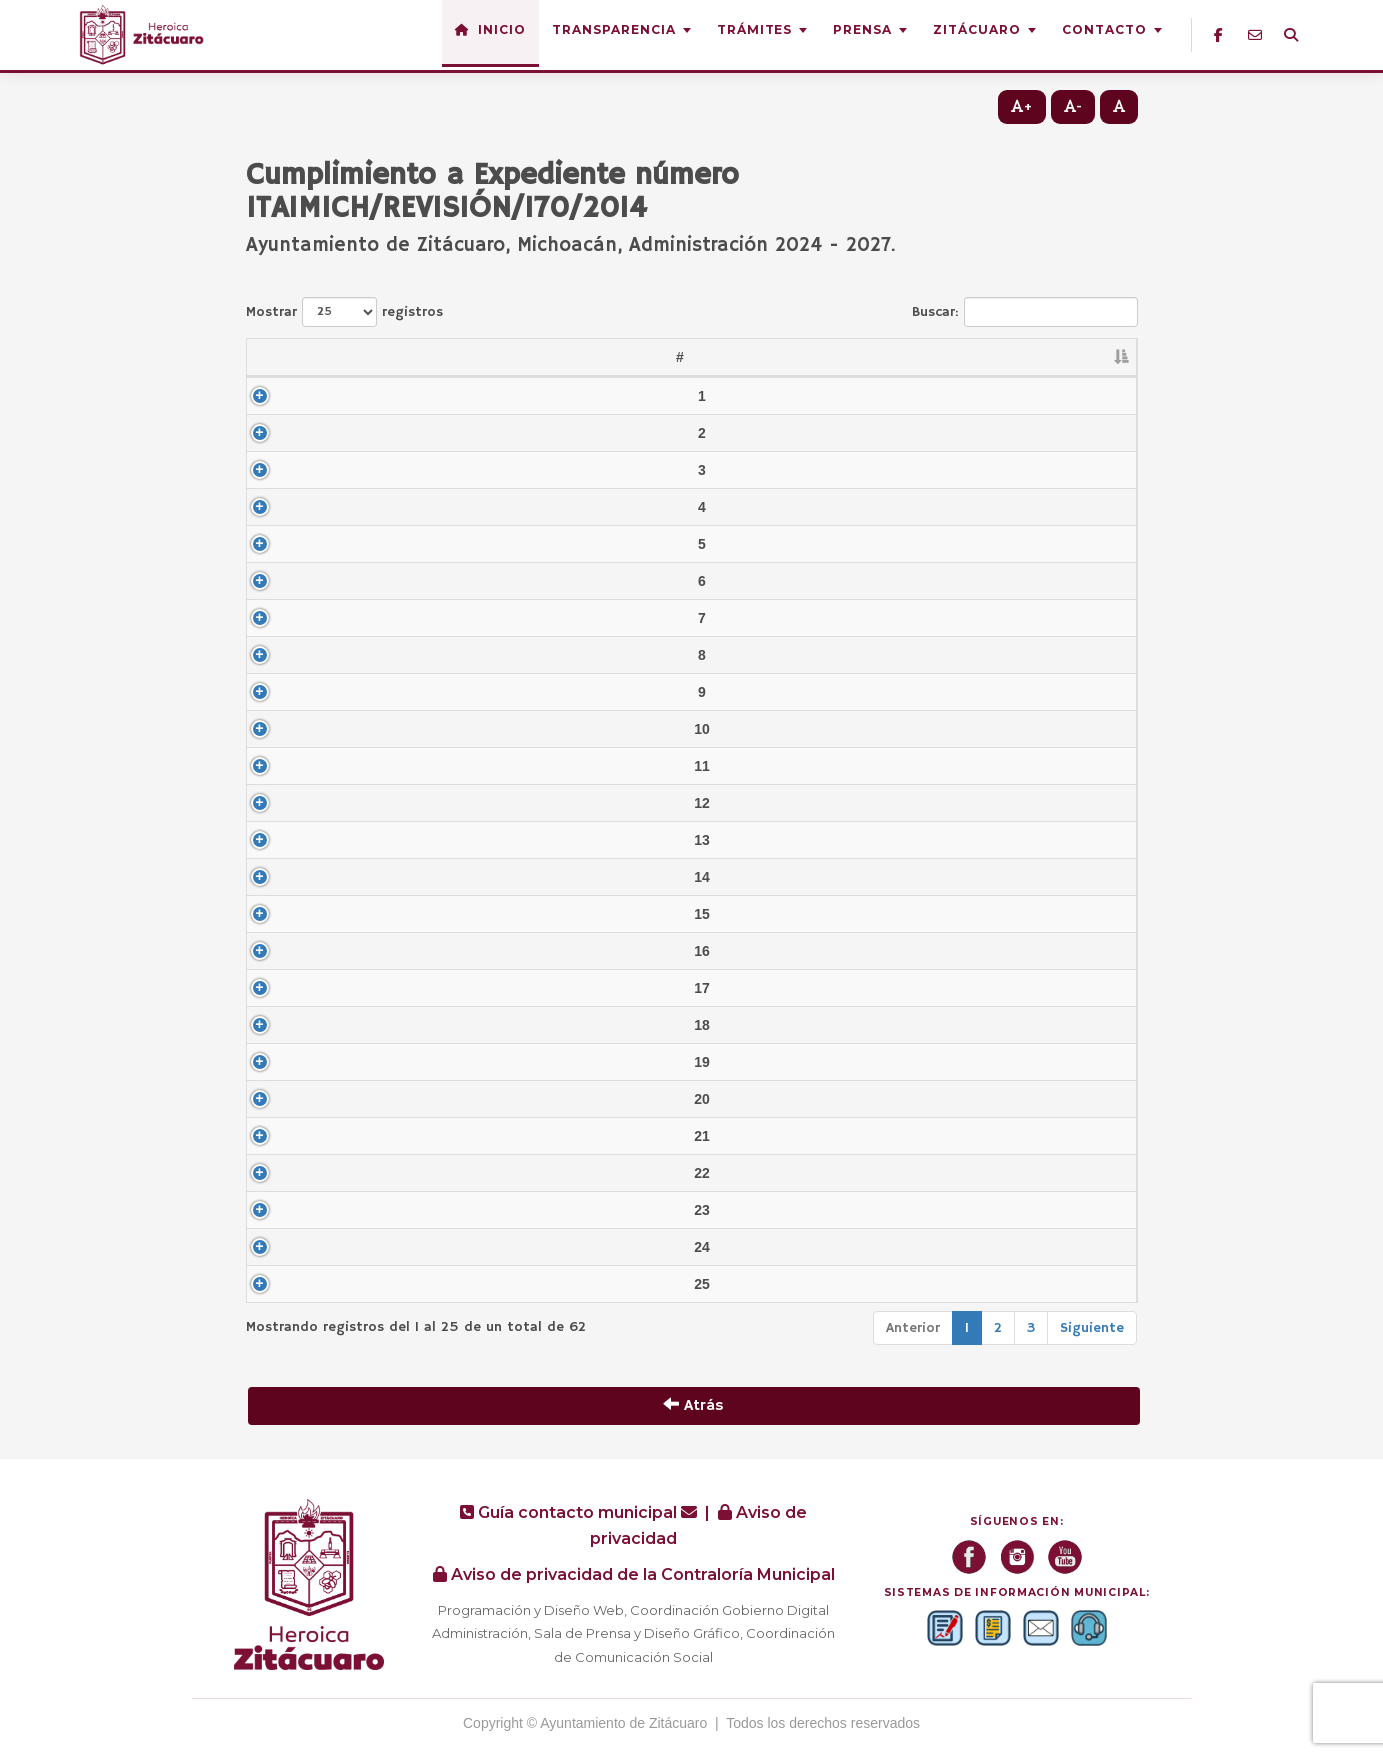 The image size is (1383, 1757). What do you see at coordinates (280, 1247) in the screenshot?
I see `24` at bounding box center [280, 1247].